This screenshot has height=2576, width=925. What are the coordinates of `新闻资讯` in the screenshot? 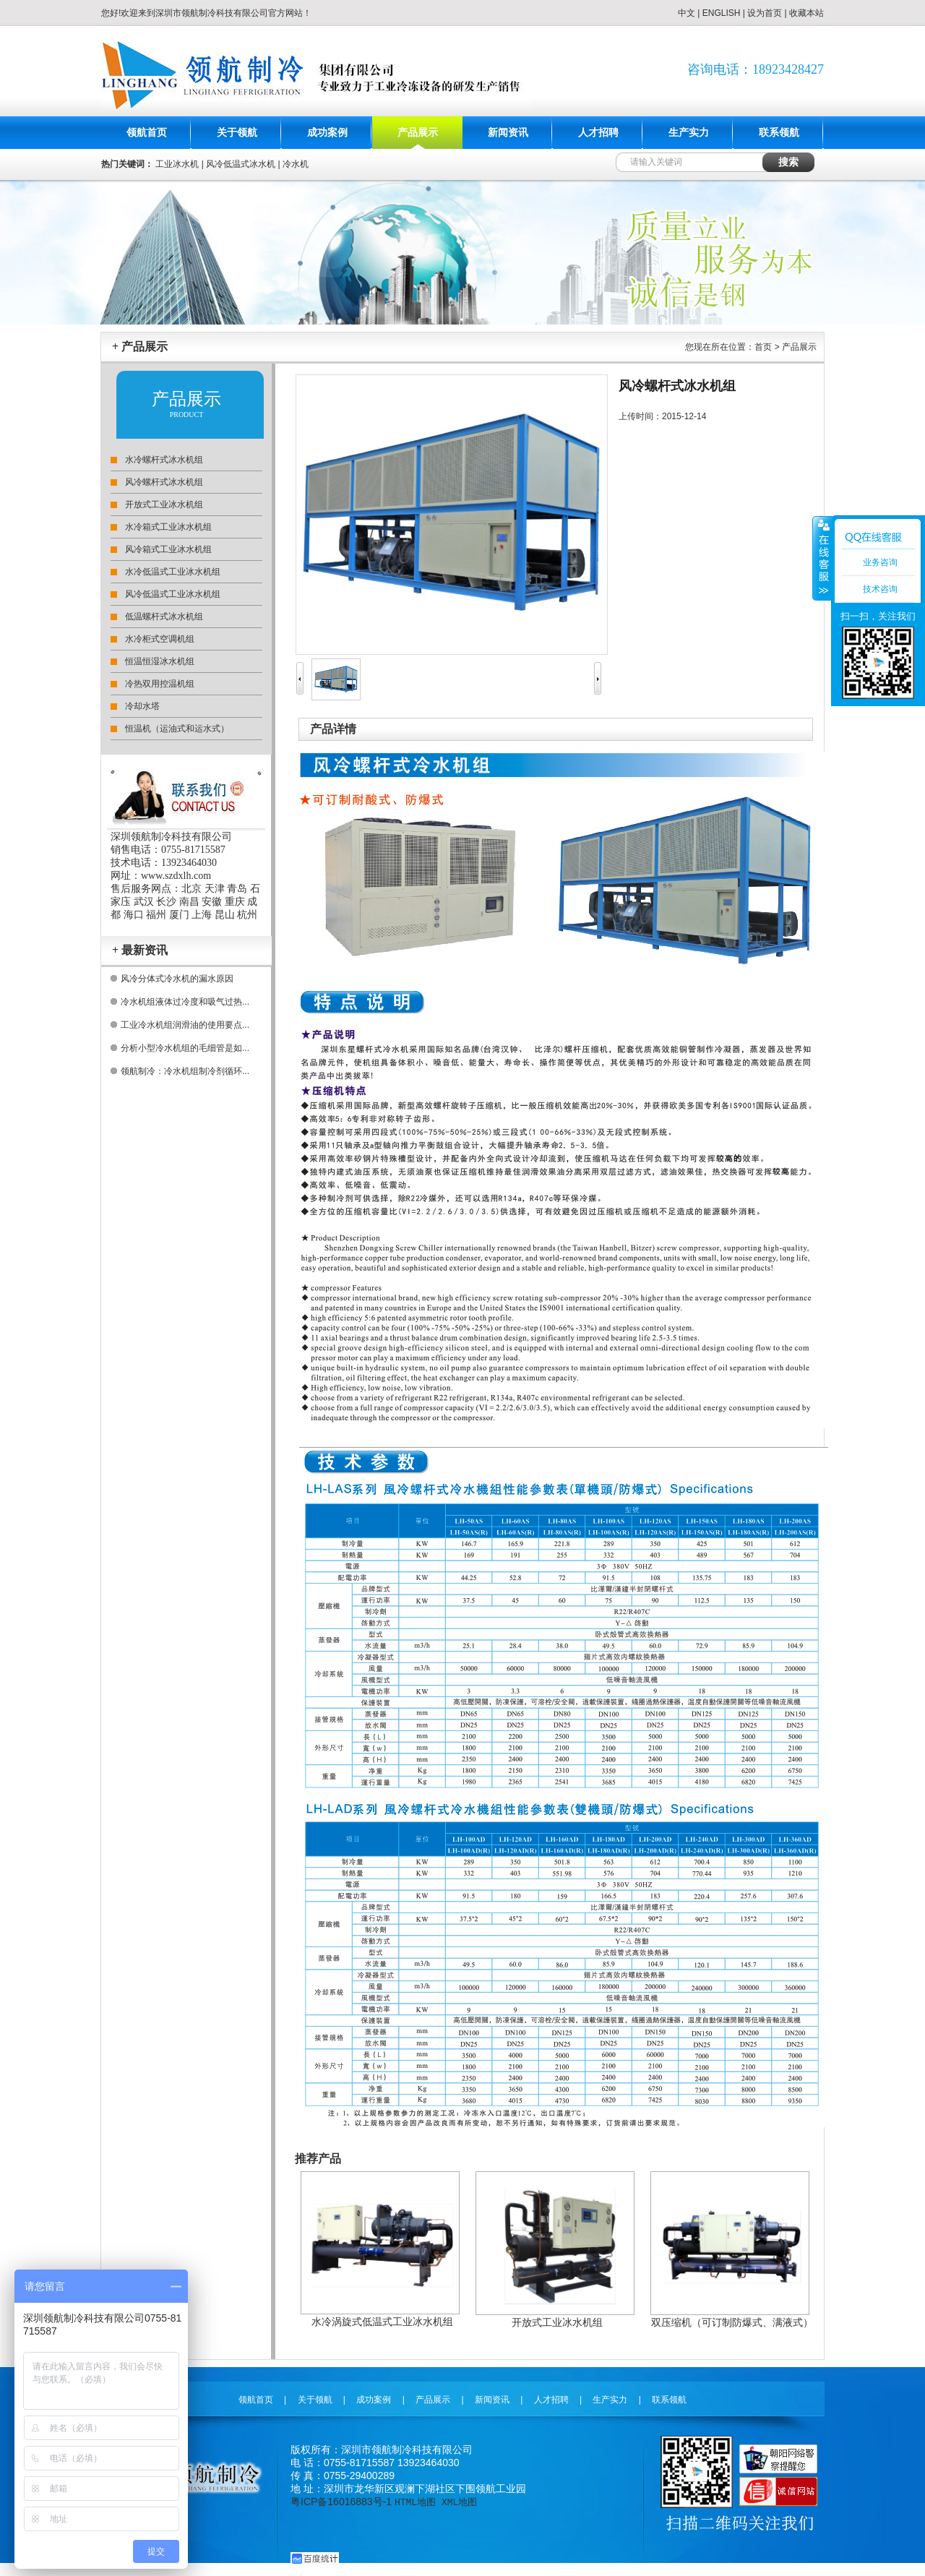 It's located at (508, 132).